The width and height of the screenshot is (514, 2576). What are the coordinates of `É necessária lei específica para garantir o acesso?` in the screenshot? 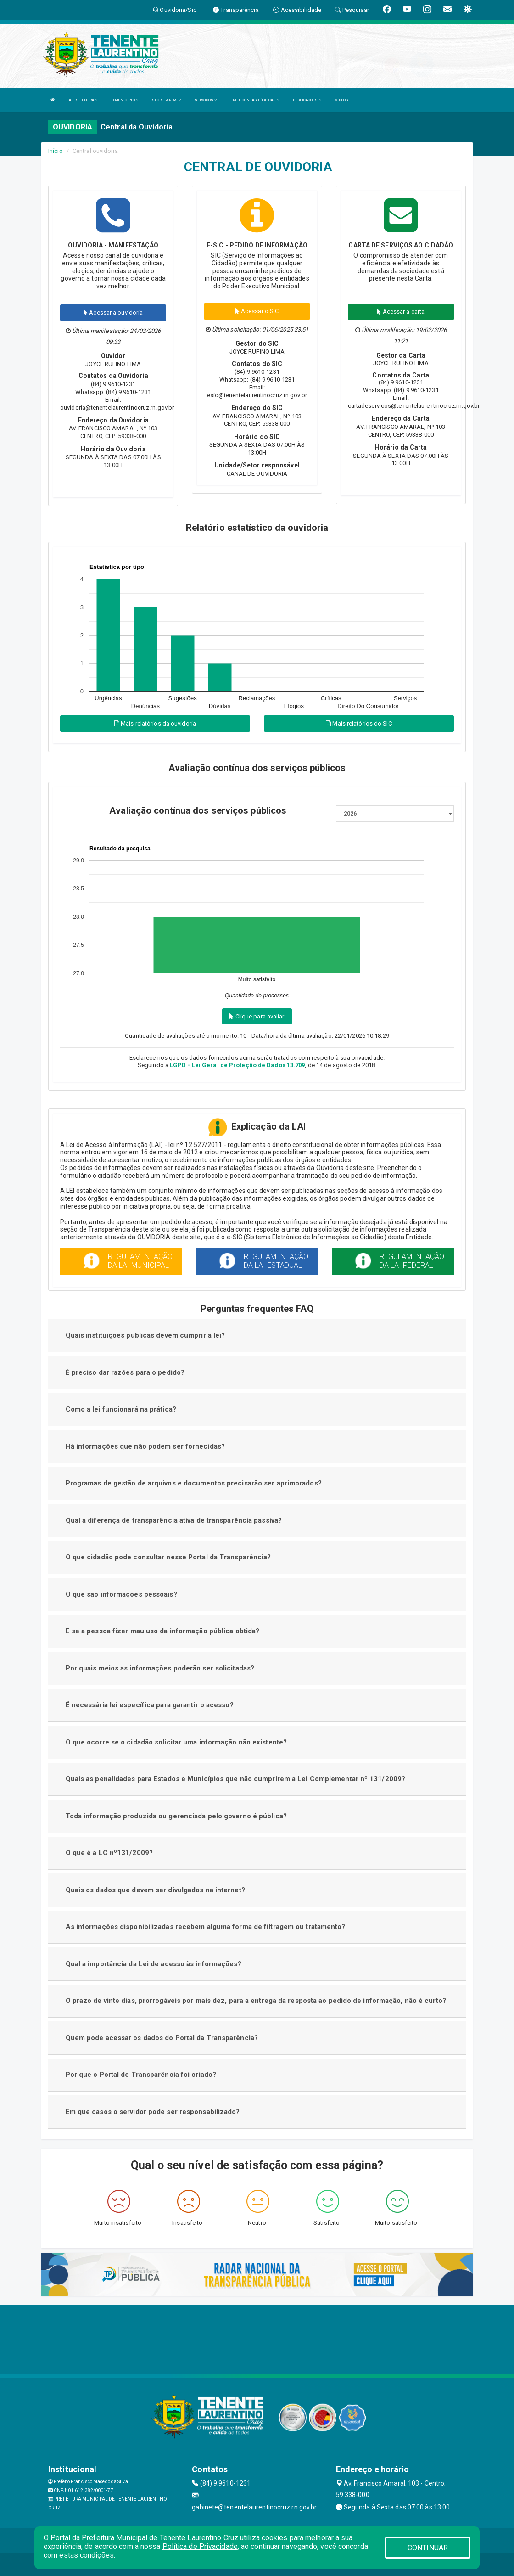 It's located at (150, 1705).